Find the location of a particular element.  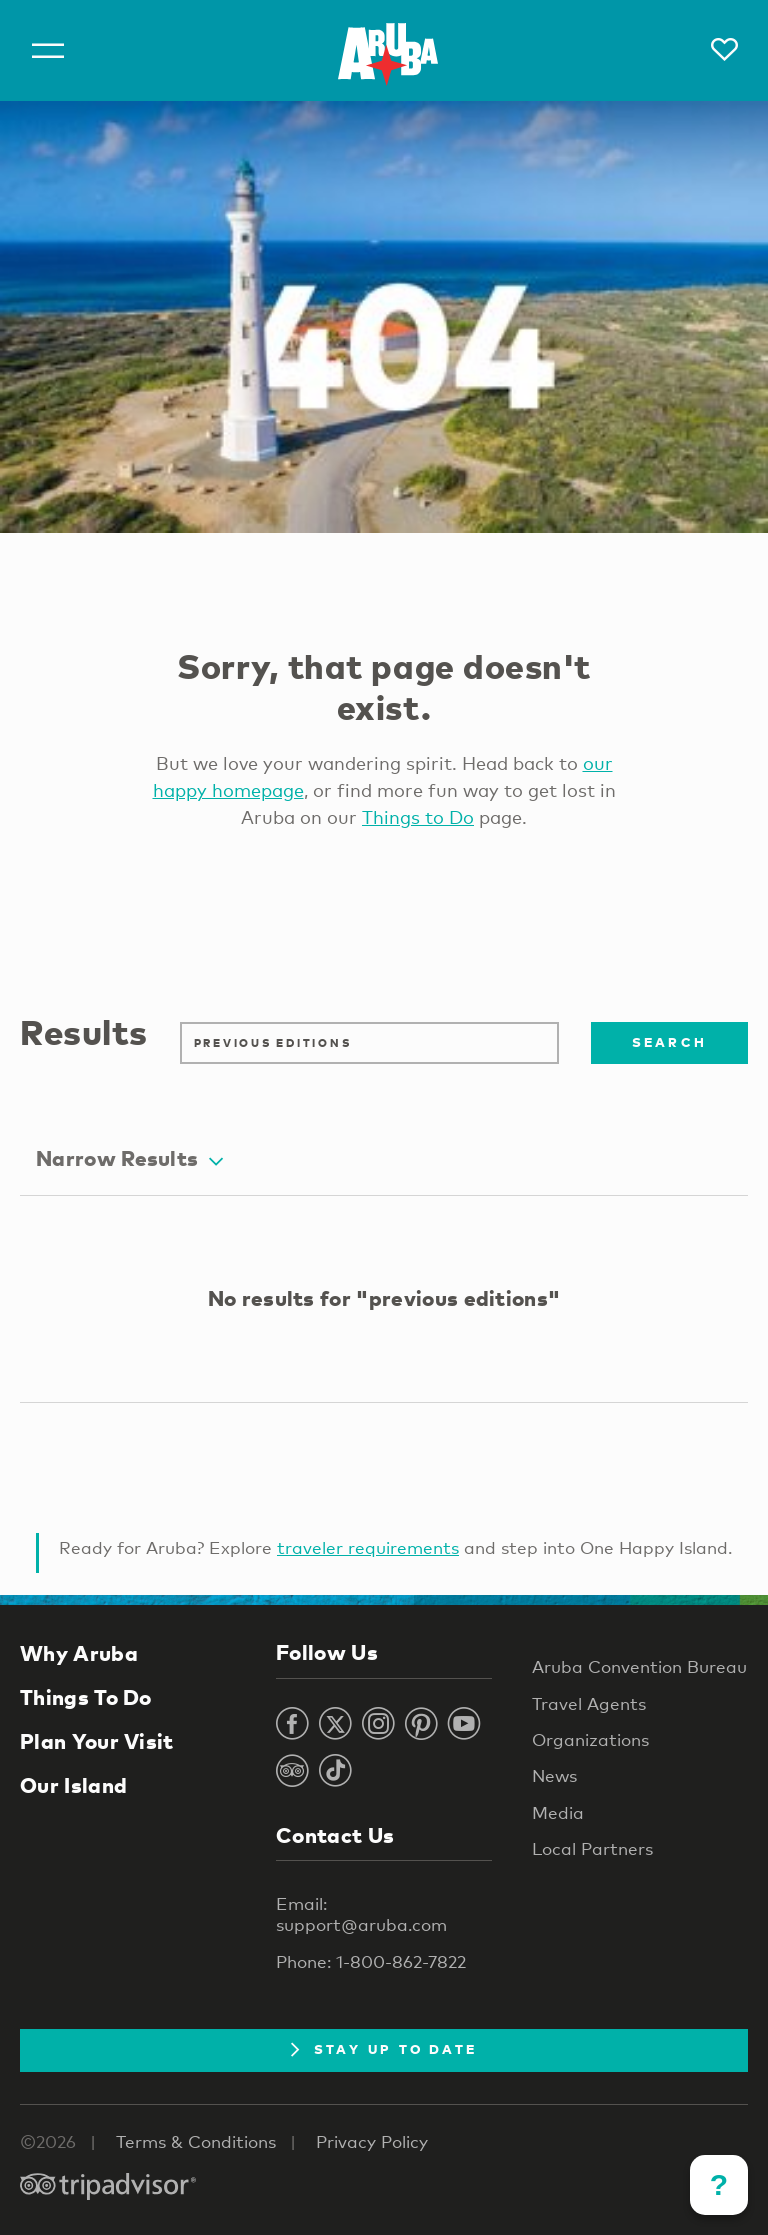

Plan Your Visit is located at coordinates (97, 1741).